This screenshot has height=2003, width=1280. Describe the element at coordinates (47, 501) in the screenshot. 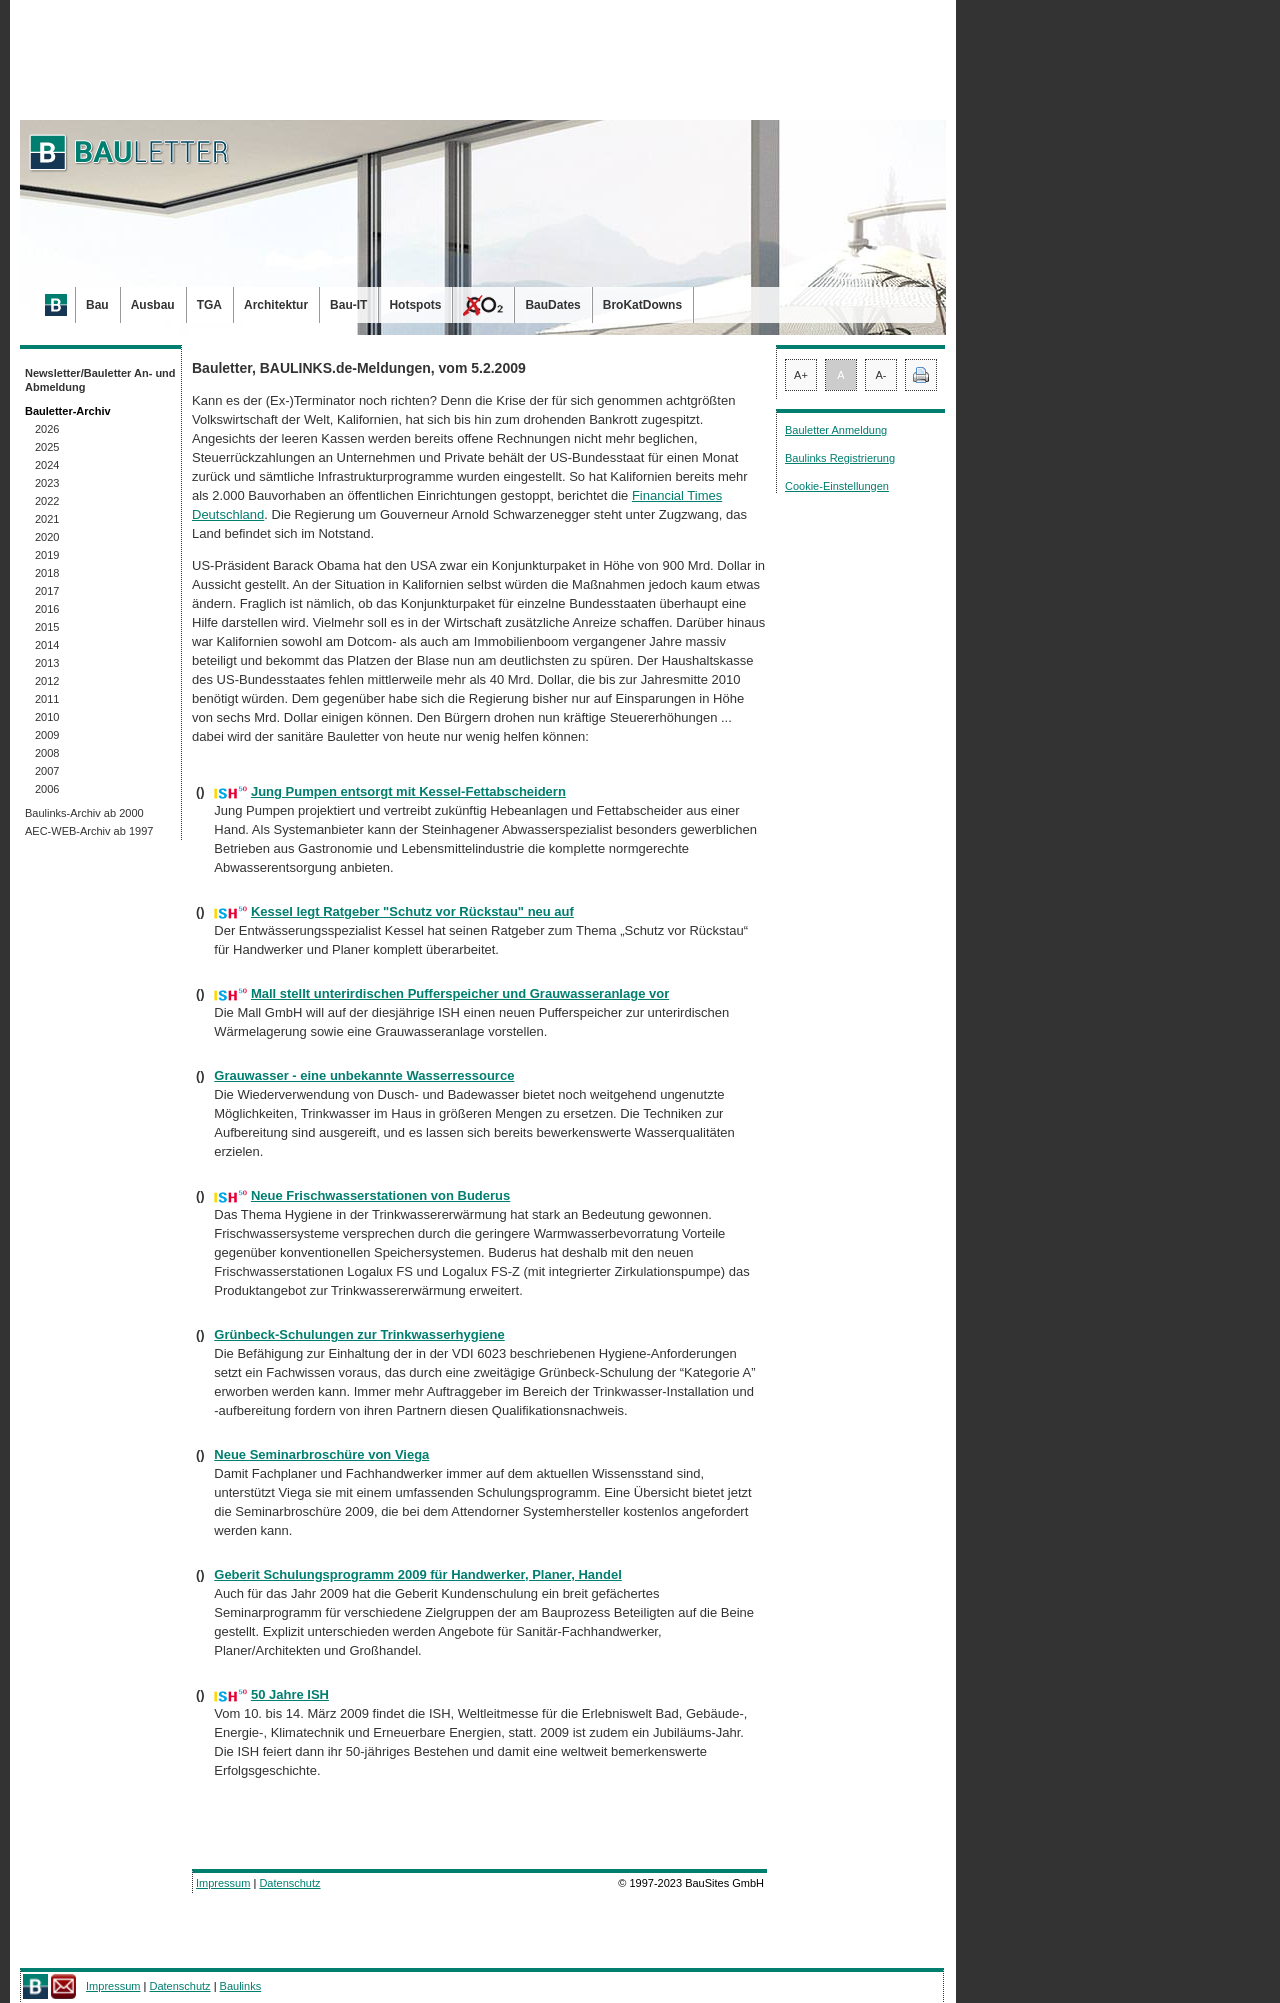

I see `2022` at that location.